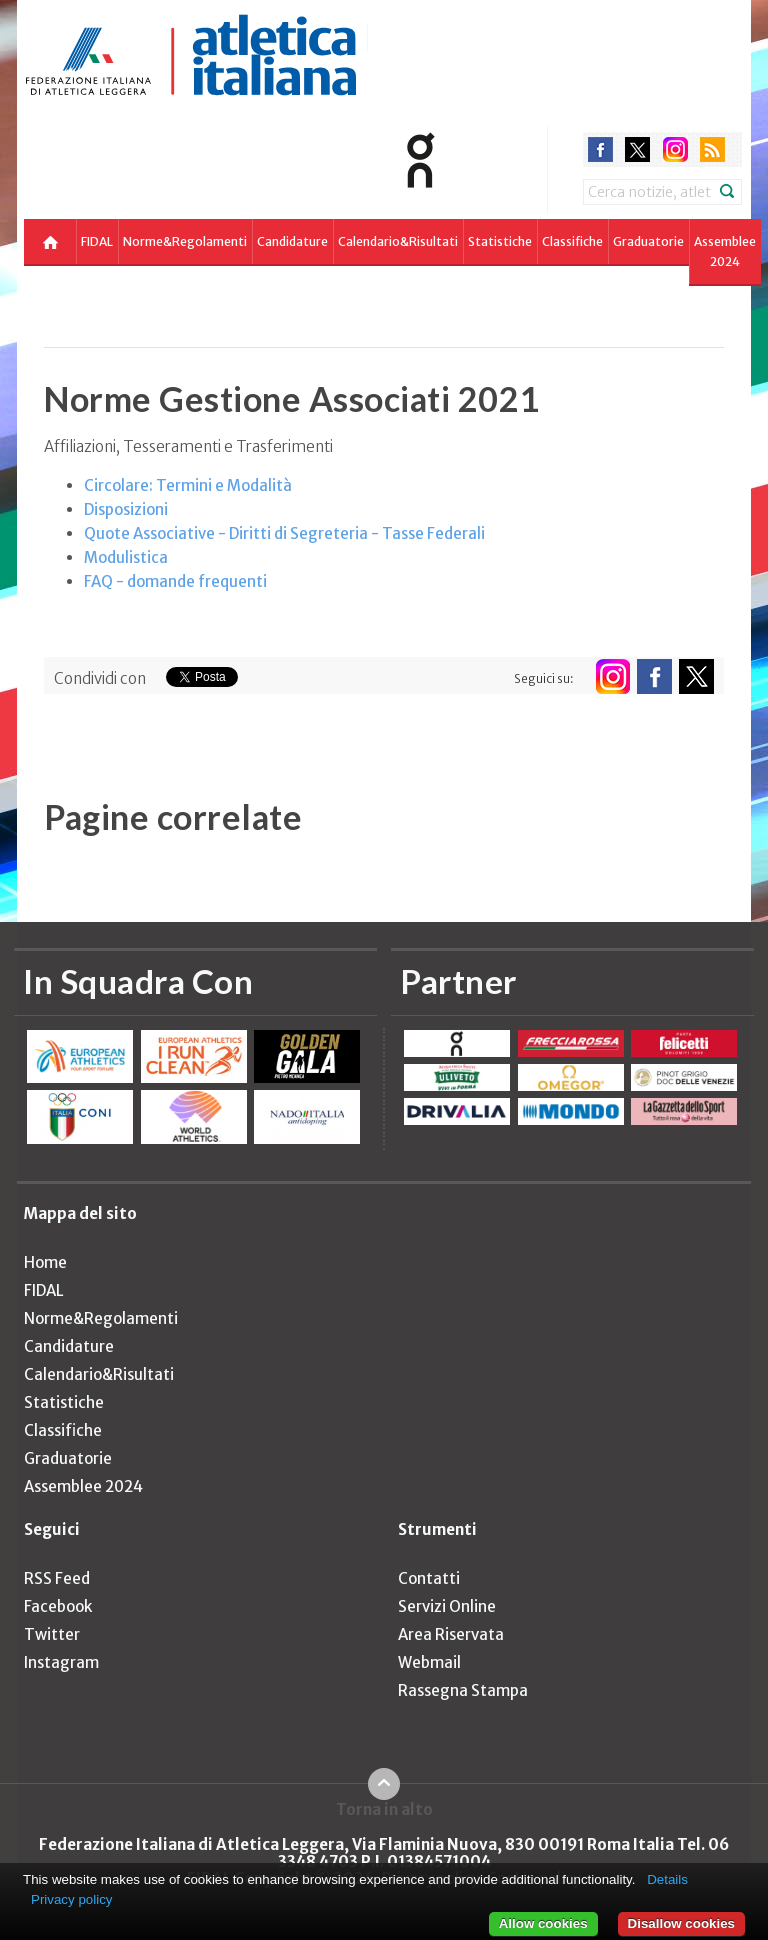 This screenshot has width=768, height=1940. I want to click on Calendario&Risultati, so click(398, 241).